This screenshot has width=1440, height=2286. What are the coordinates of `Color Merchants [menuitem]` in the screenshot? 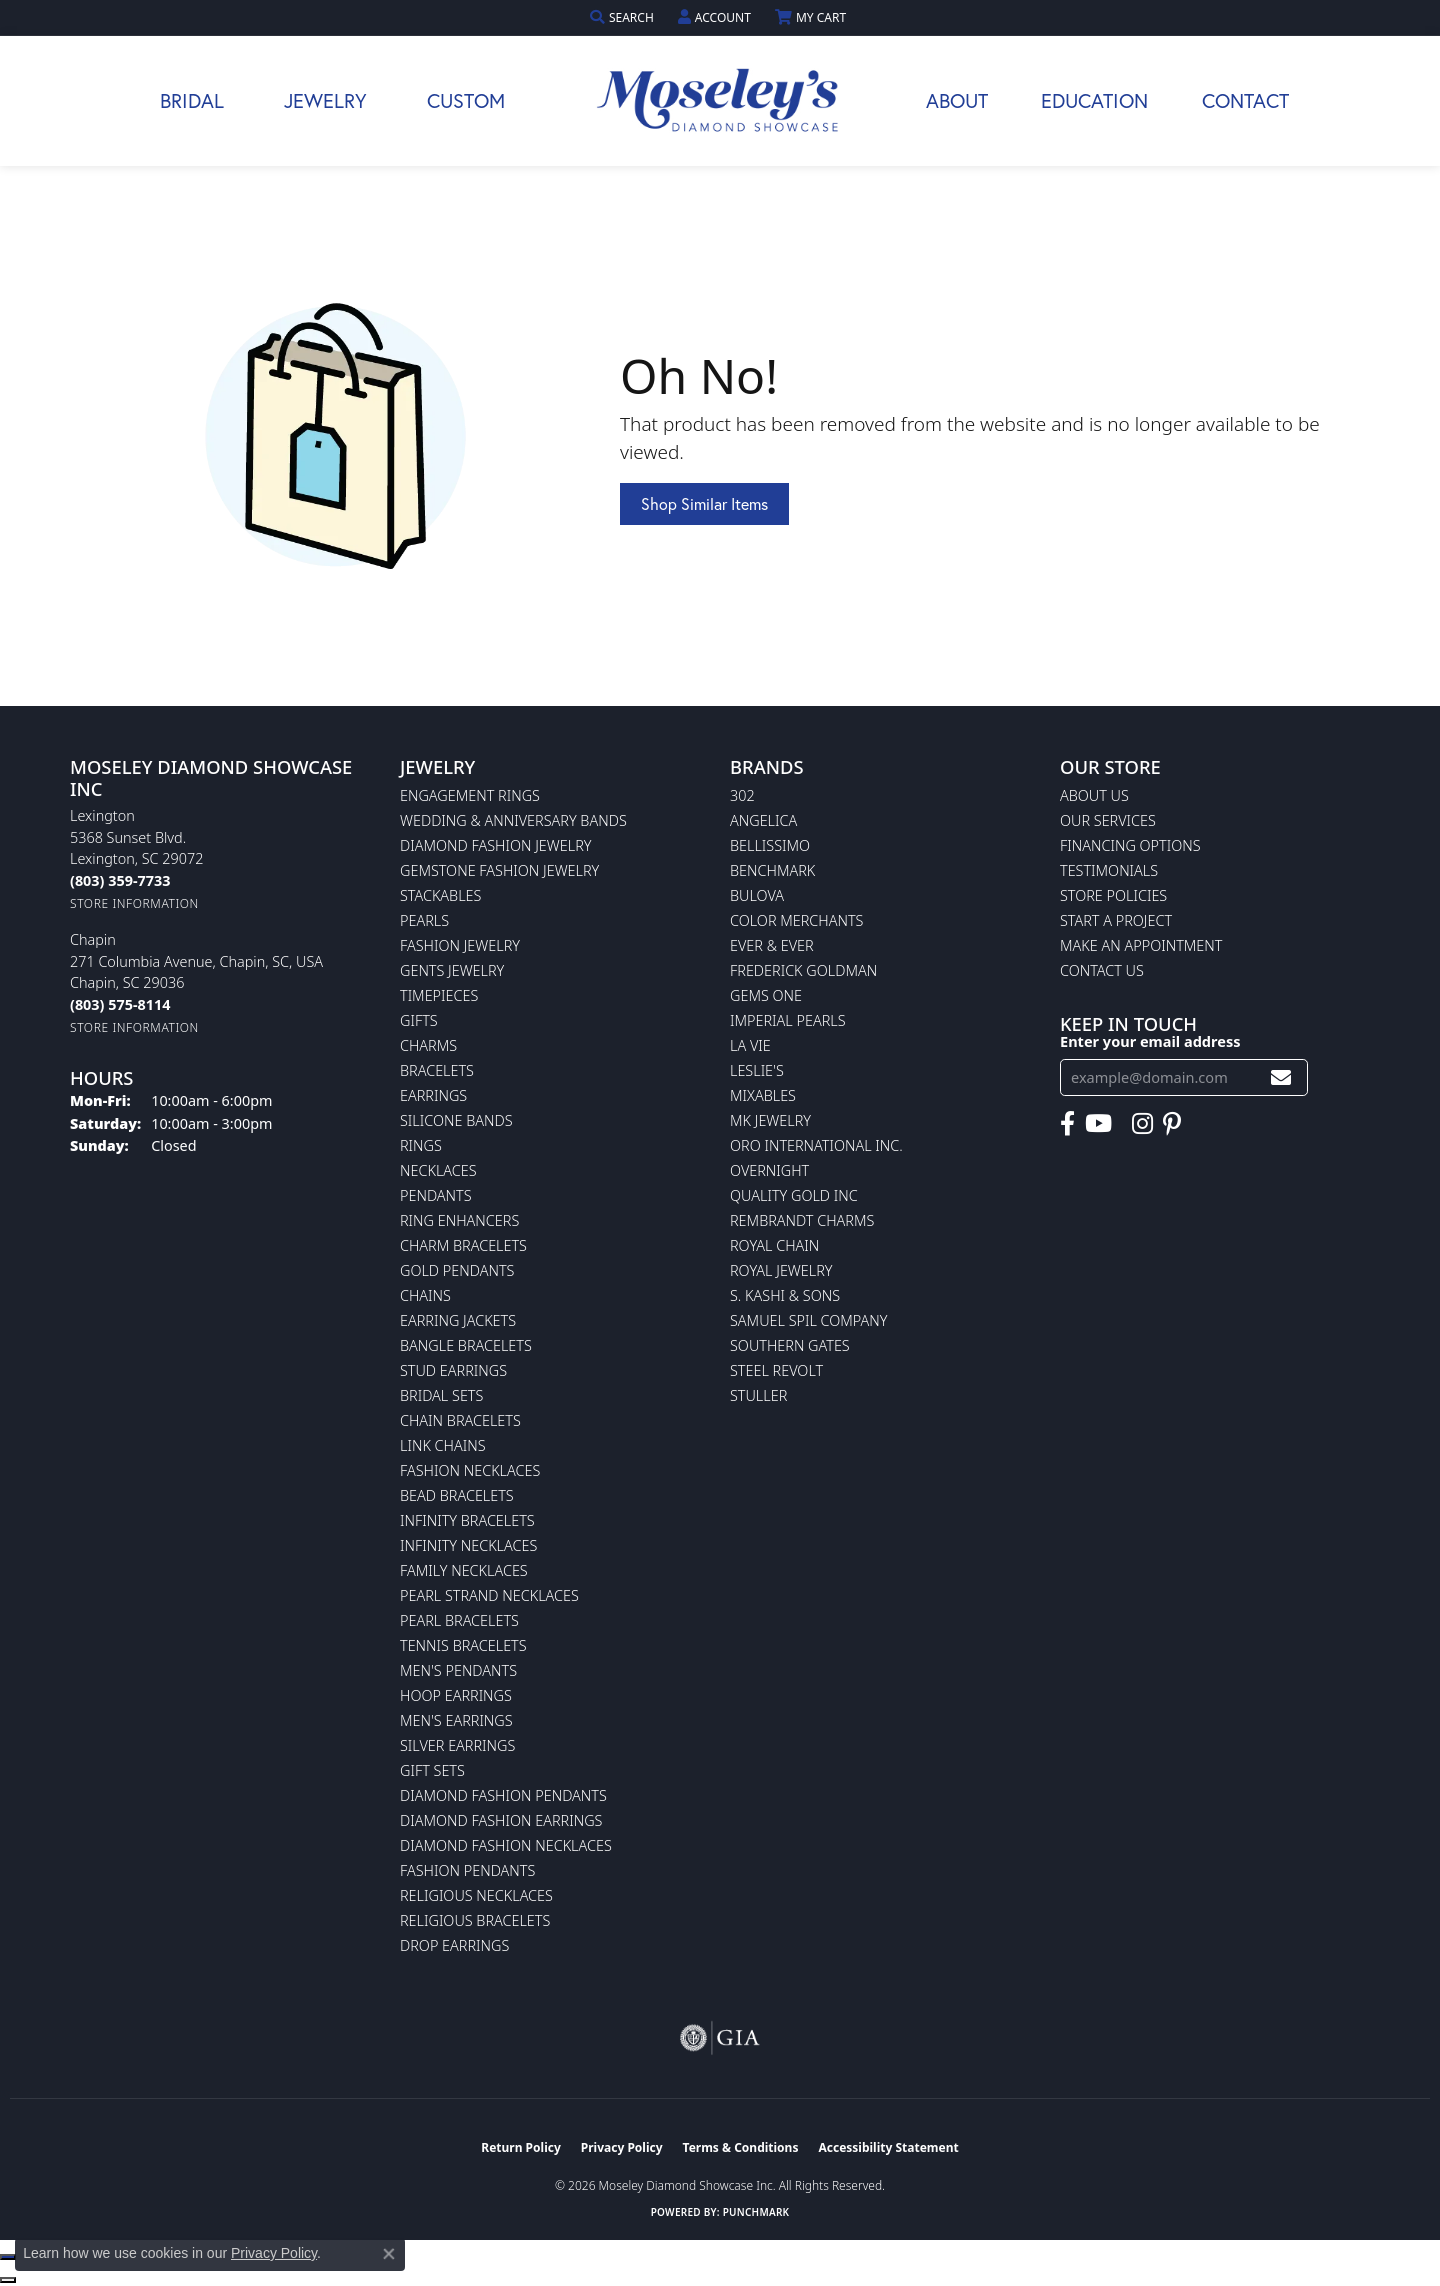 It's located at (796, 920).